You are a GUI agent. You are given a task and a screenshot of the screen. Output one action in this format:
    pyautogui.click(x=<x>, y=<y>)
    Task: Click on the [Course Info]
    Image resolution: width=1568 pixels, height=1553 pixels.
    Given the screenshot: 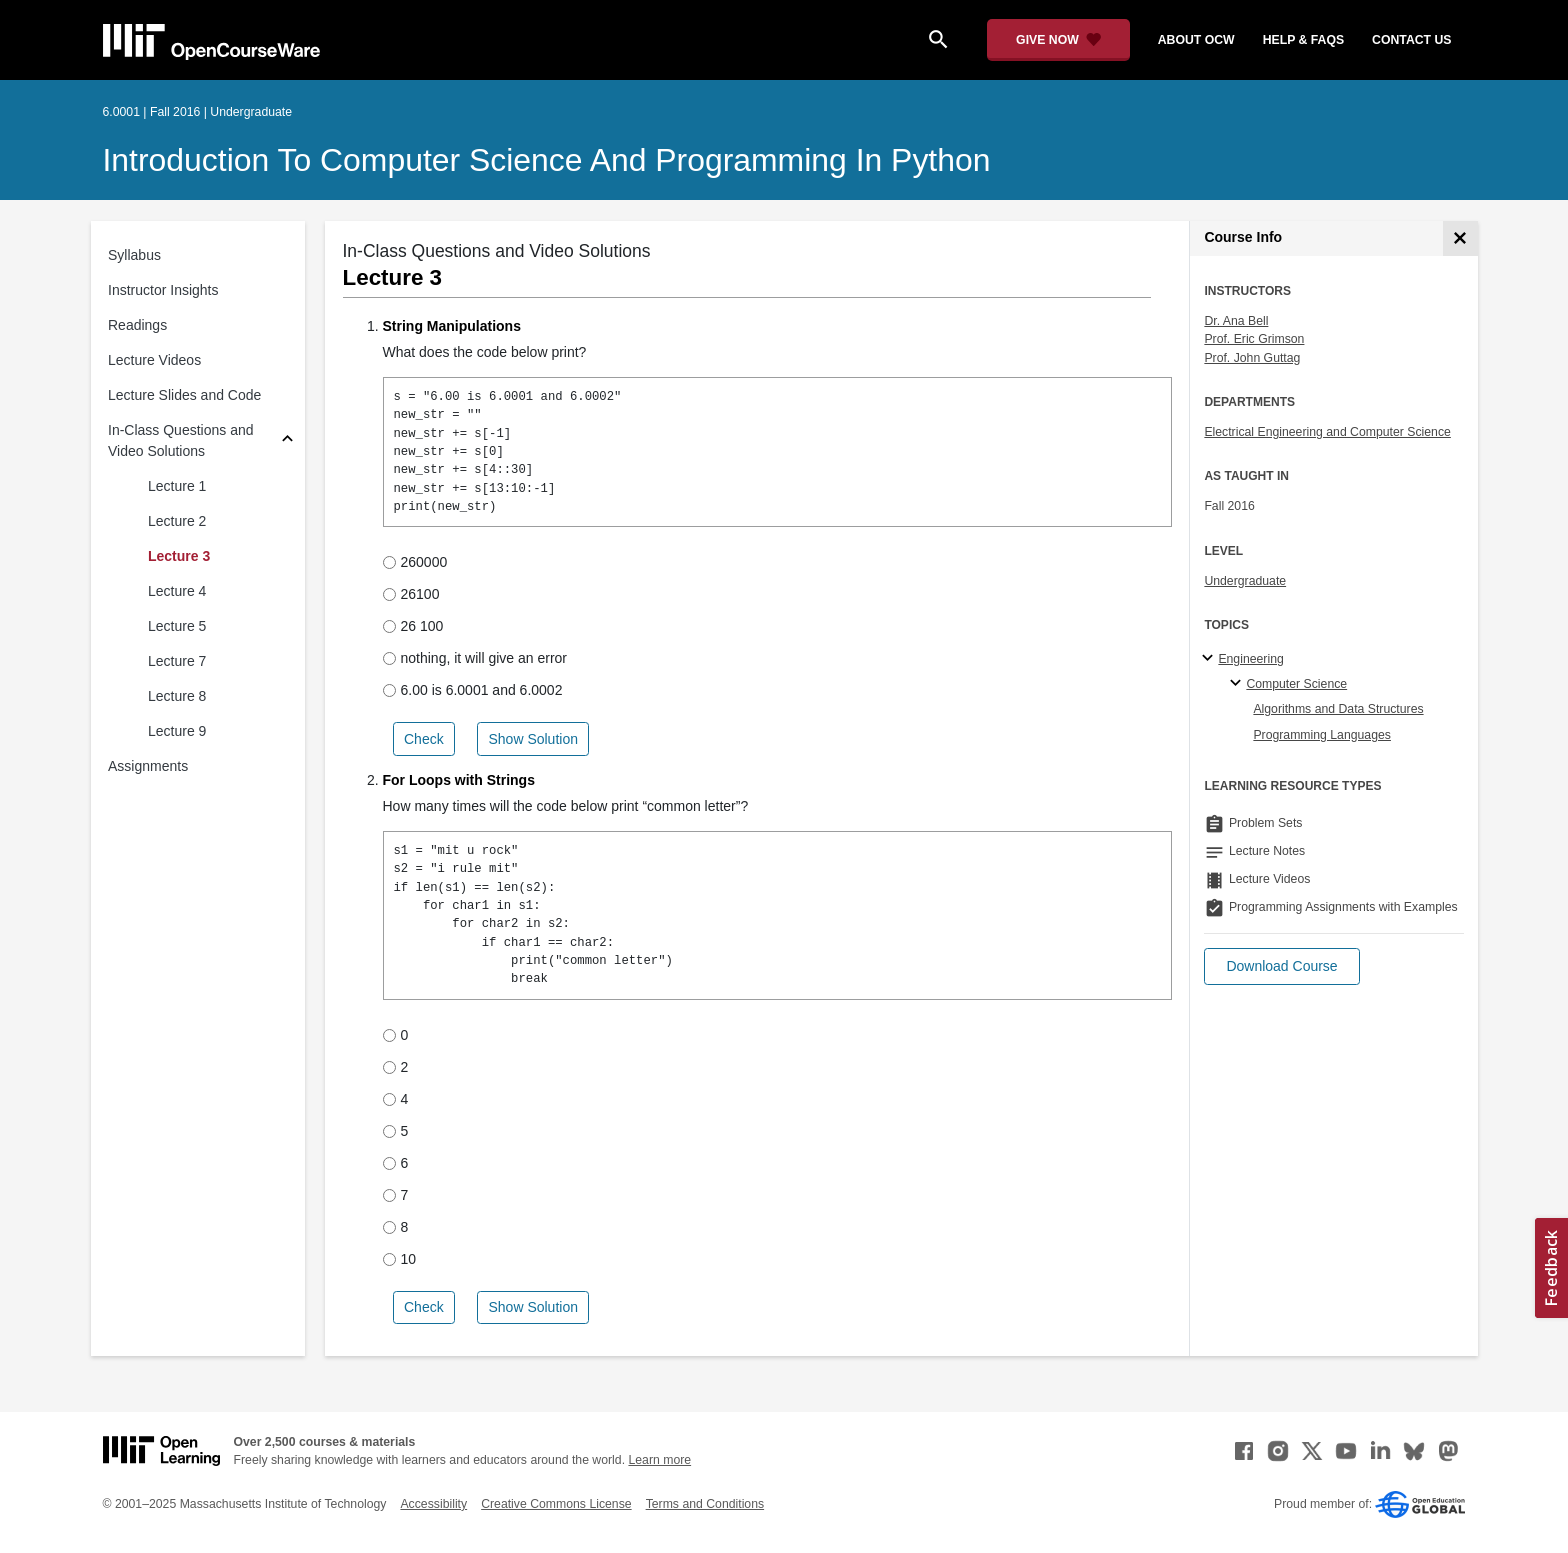 What is the action you would take?
    pyautogui.click(x=1460, y=238)
    